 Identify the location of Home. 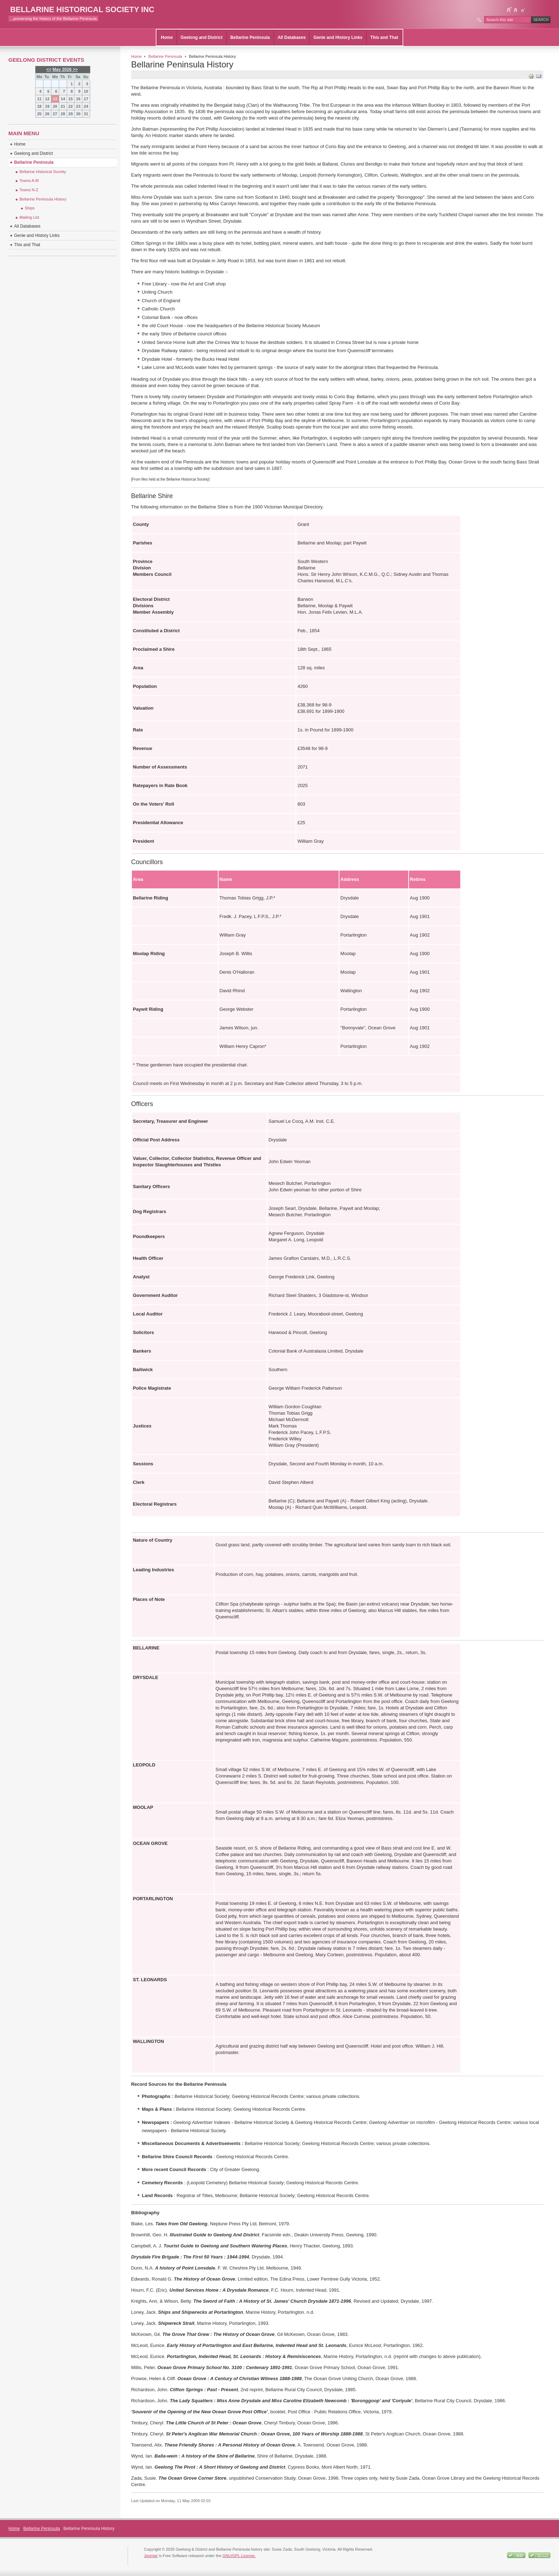
(167, 37).